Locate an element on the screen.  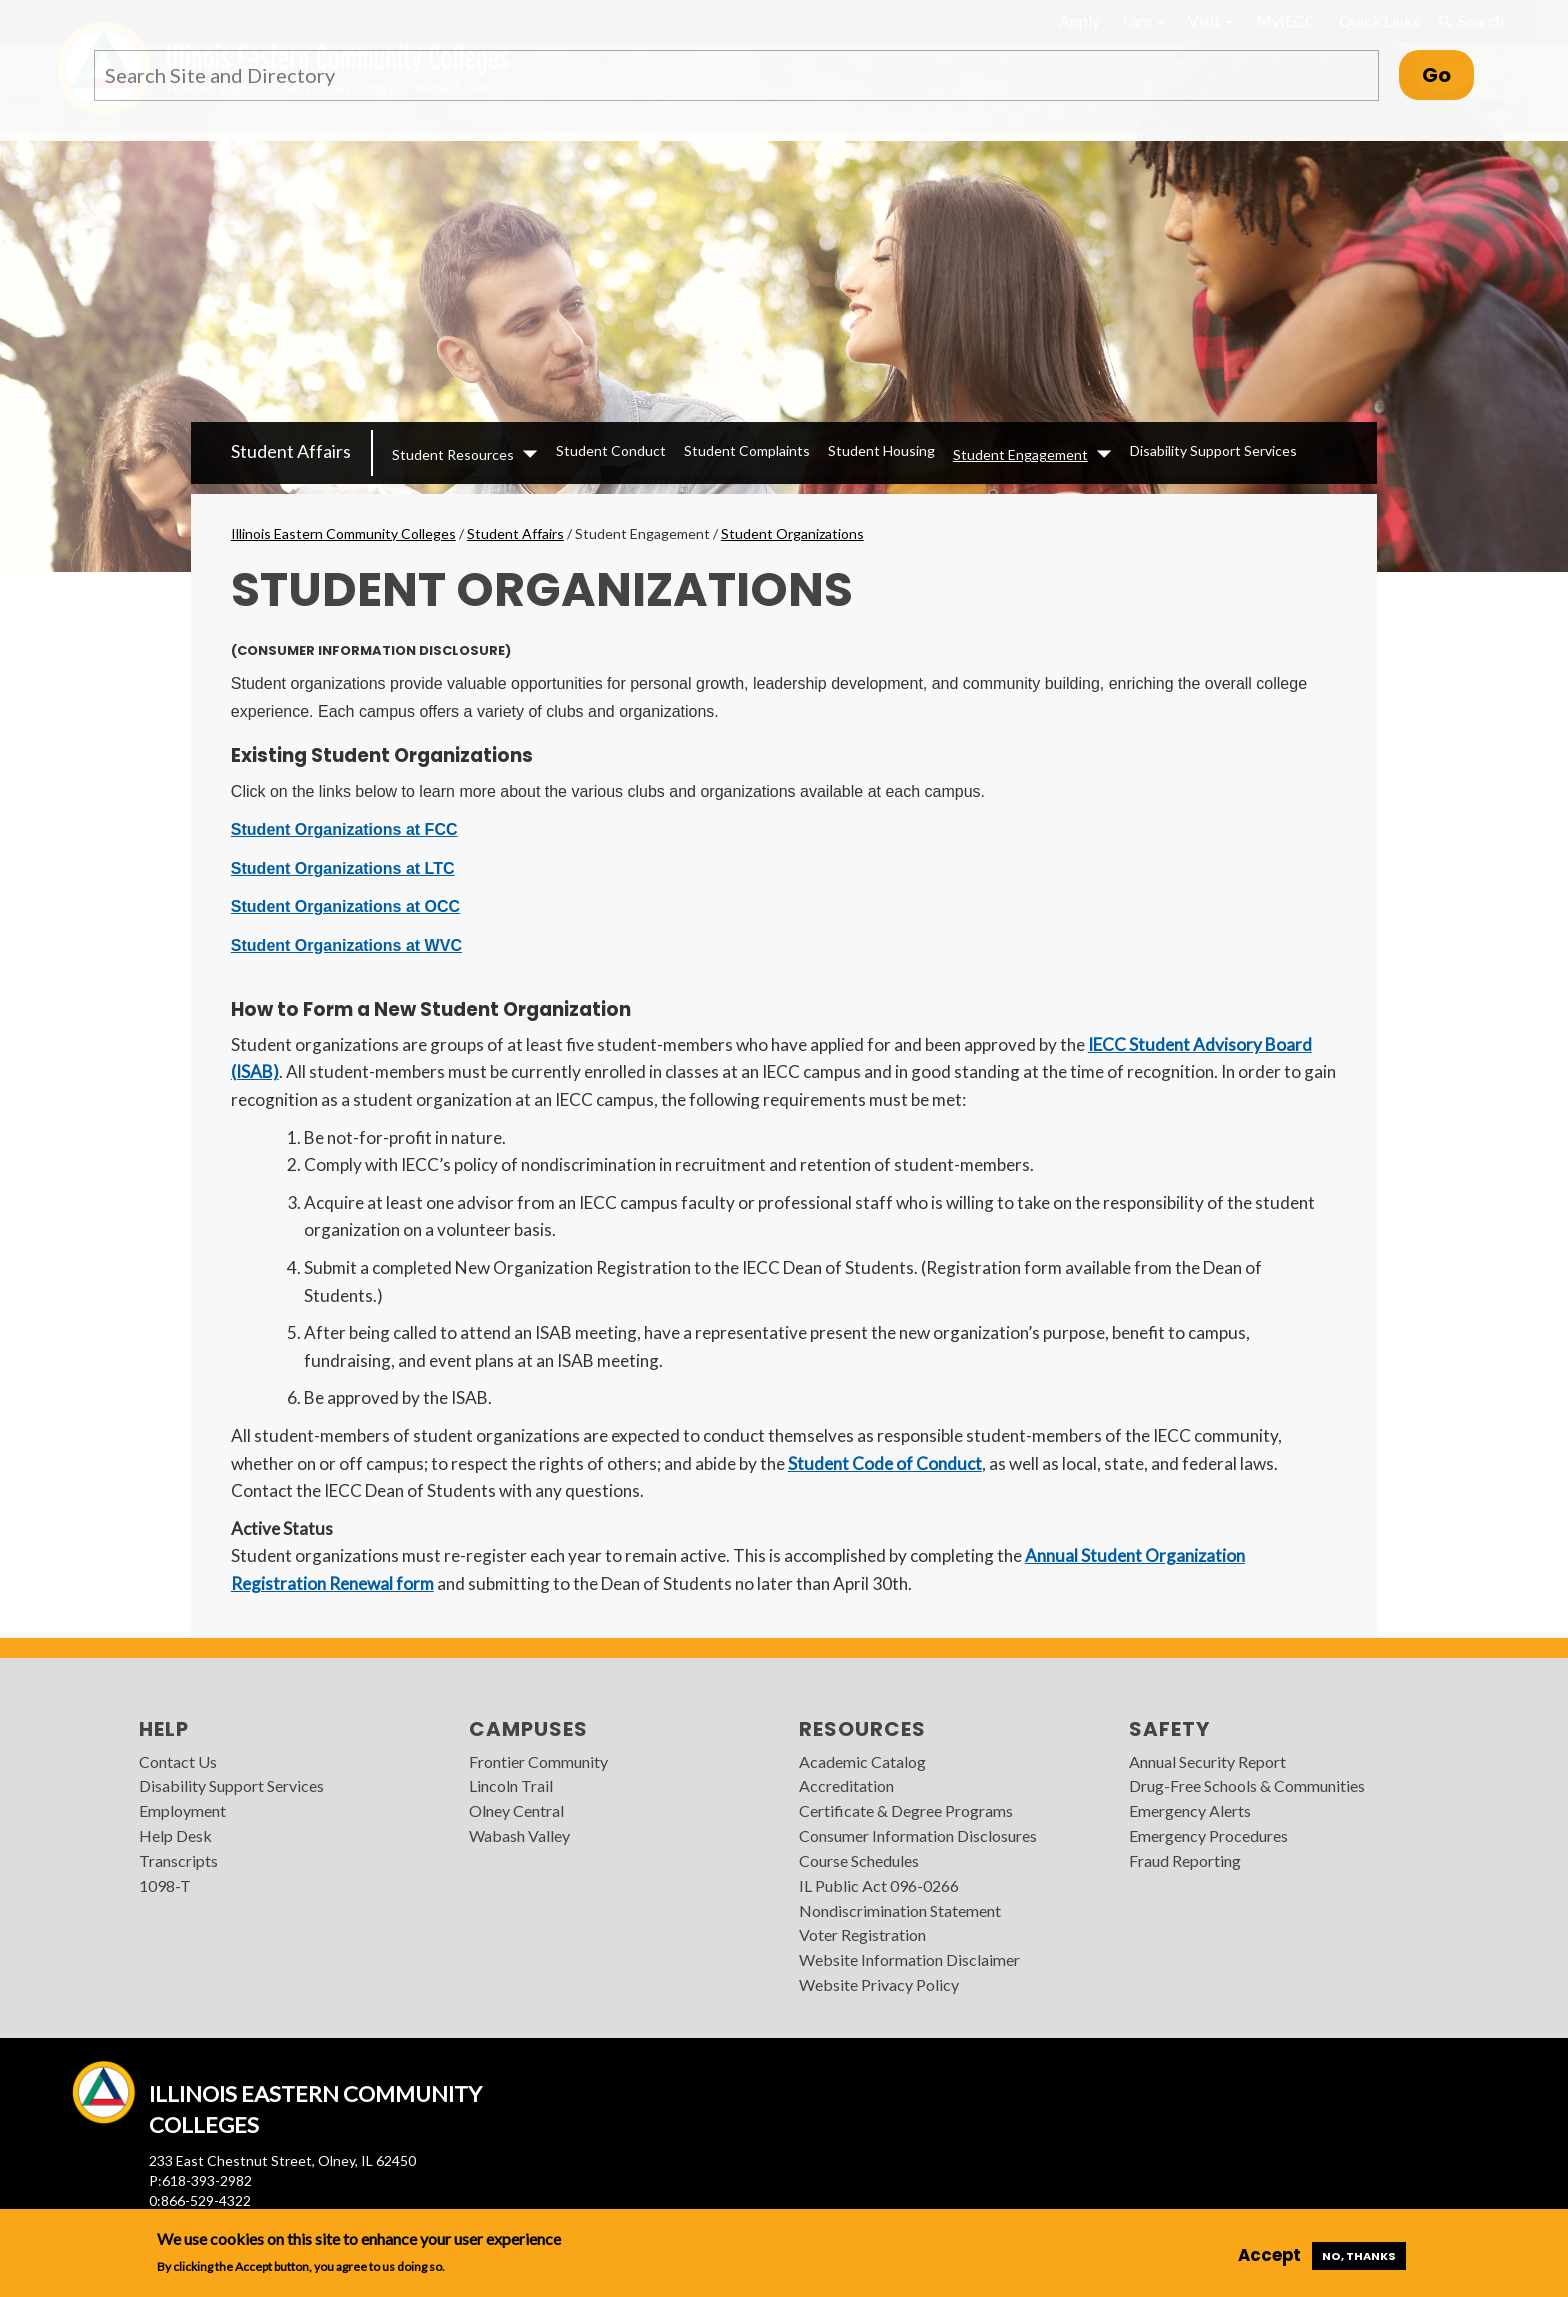
No, thanks is located at coordinates (1359, 2256).